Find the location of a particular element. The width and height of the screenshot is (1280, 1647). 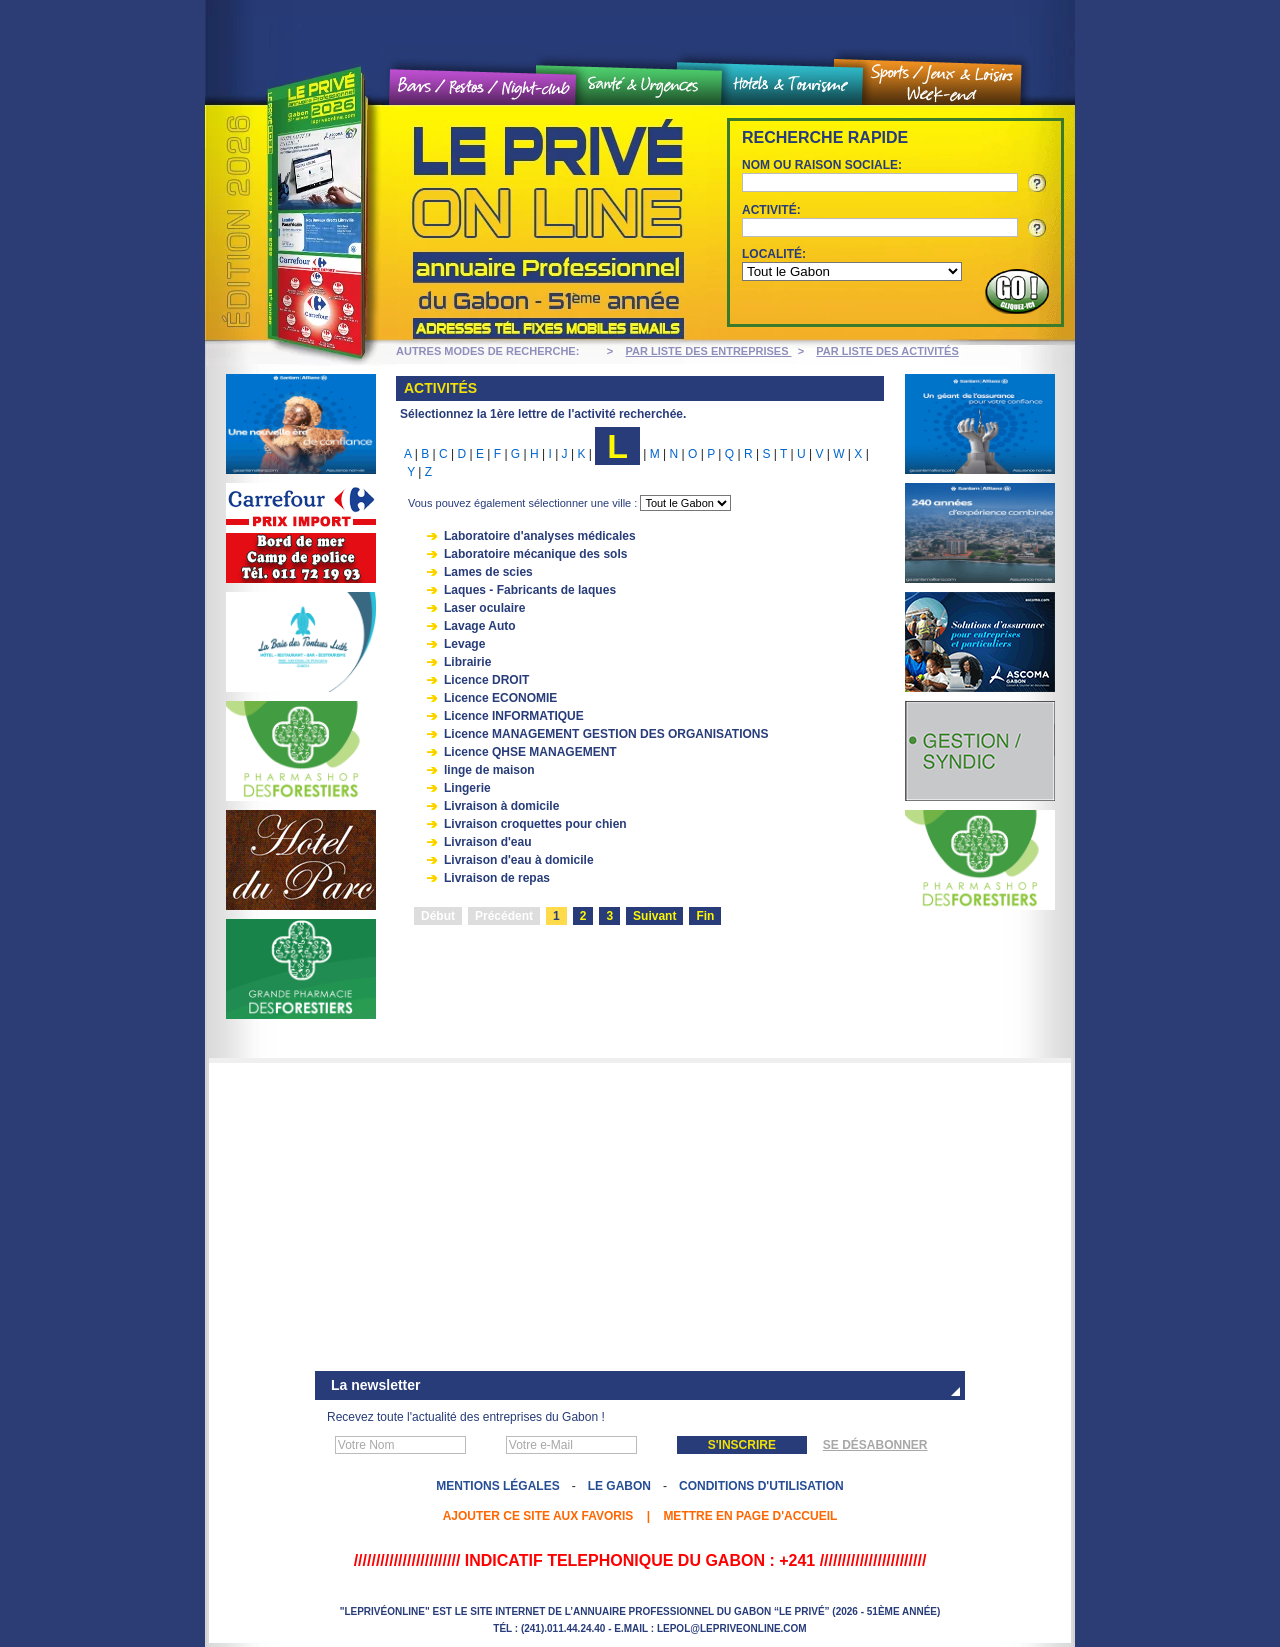

Librairie is located at coordinates (467, 662).